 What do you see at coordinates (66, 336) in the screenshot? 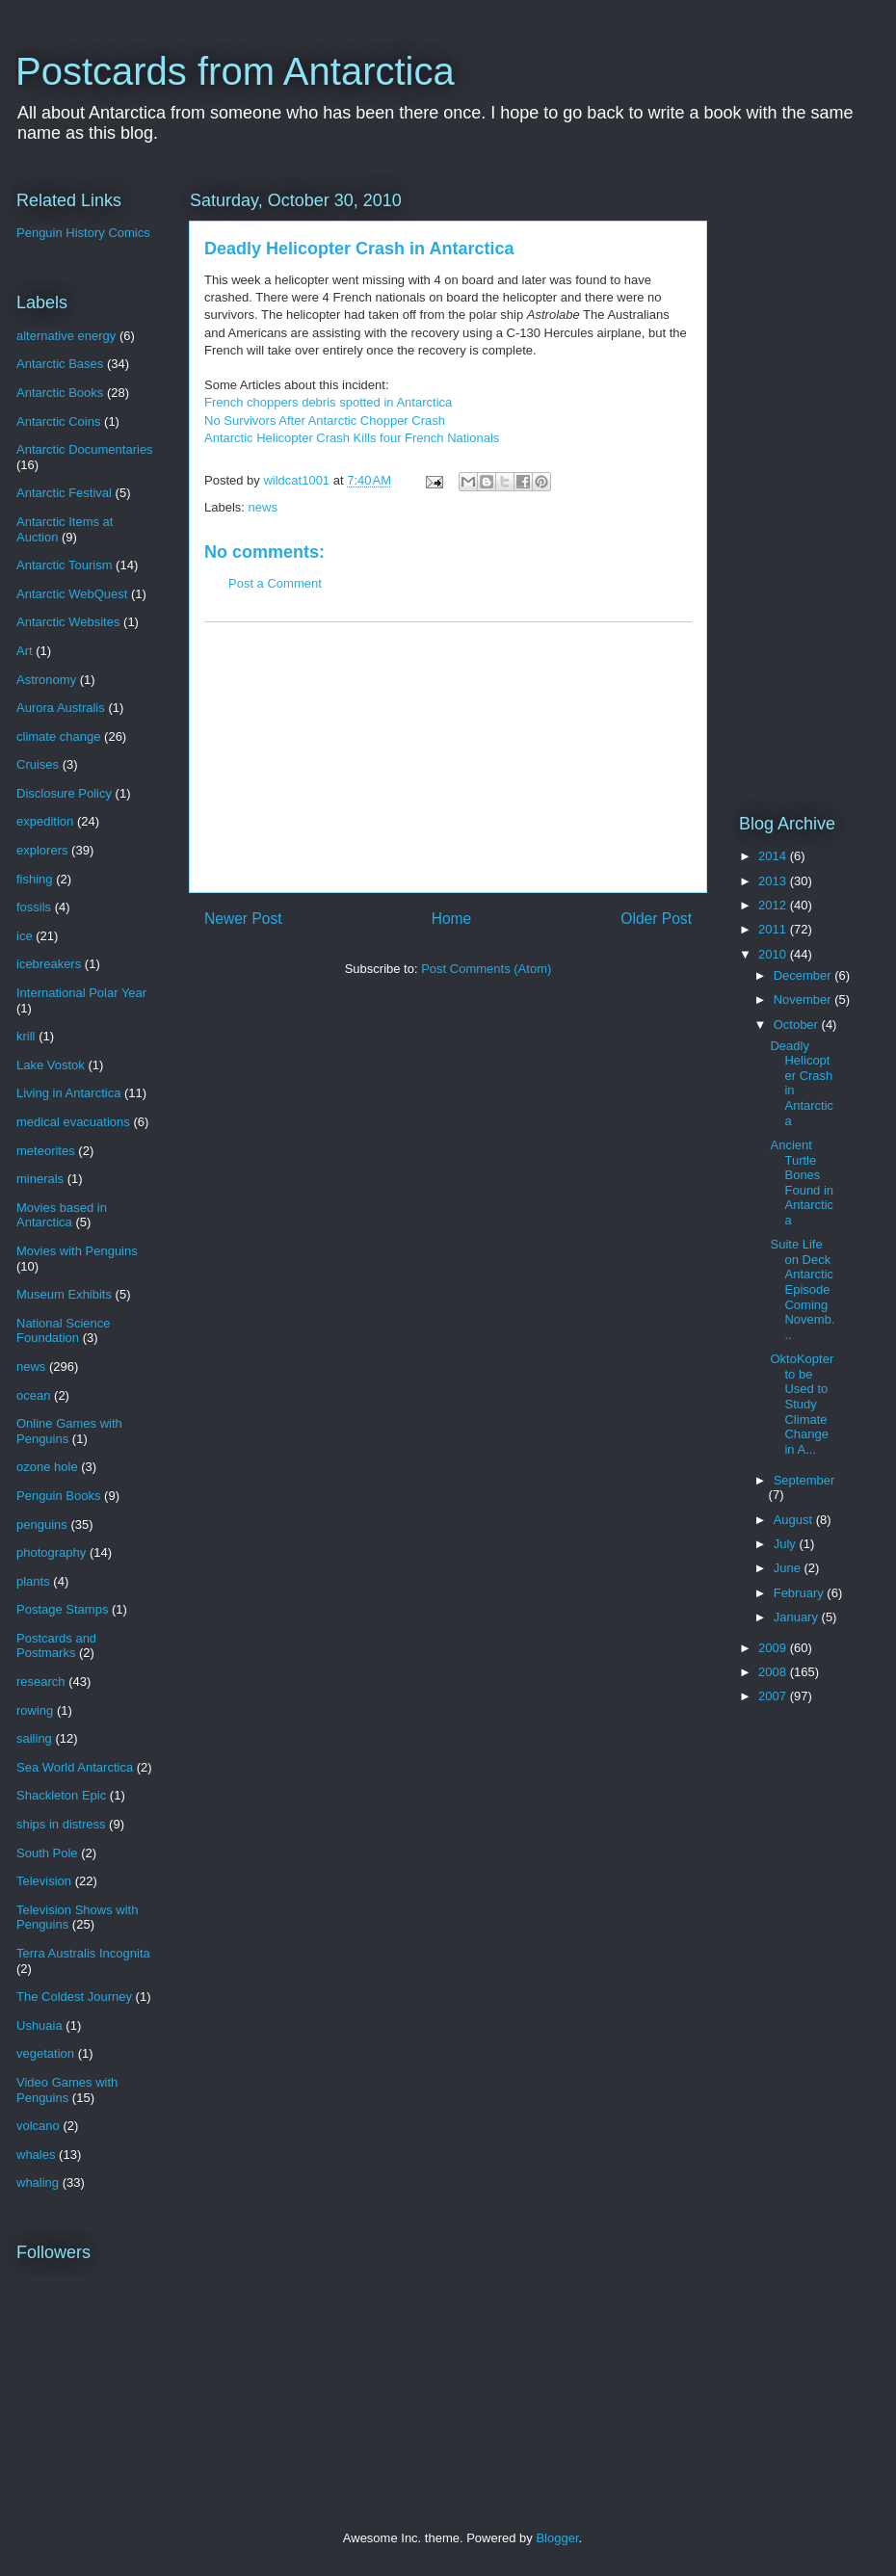
I see `alternative energy` at bounding box center [66, 336].